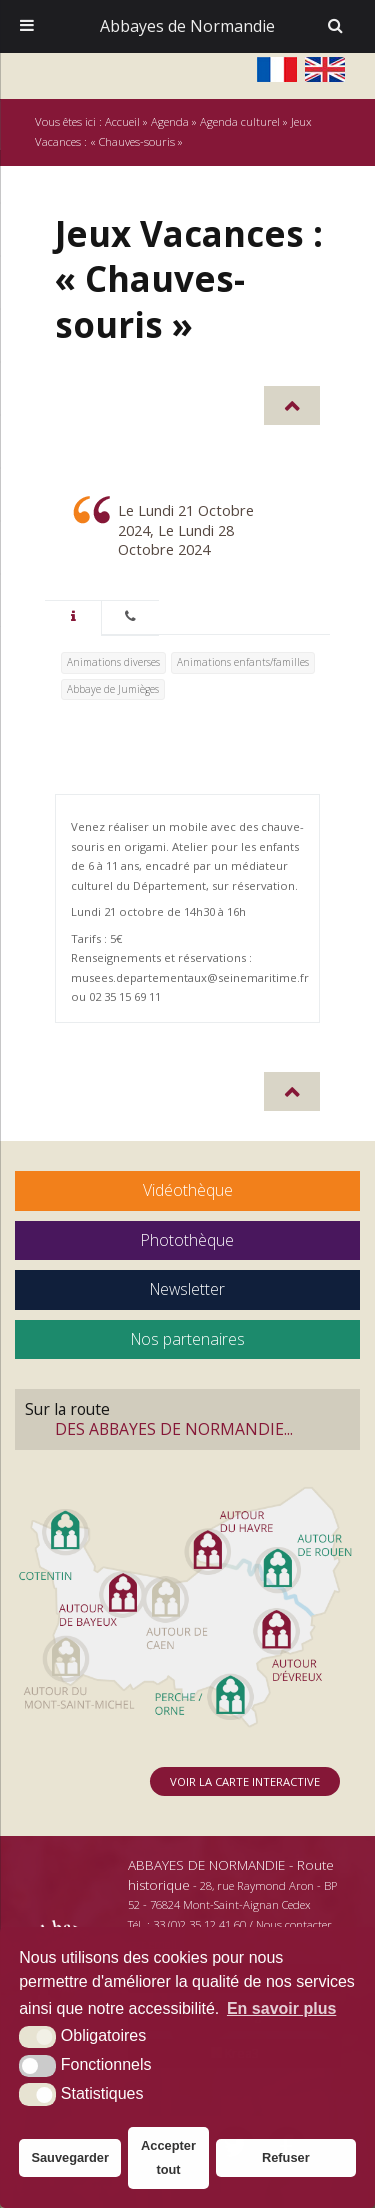  I want to click on Accepter tout [button], so click(168, 2157).